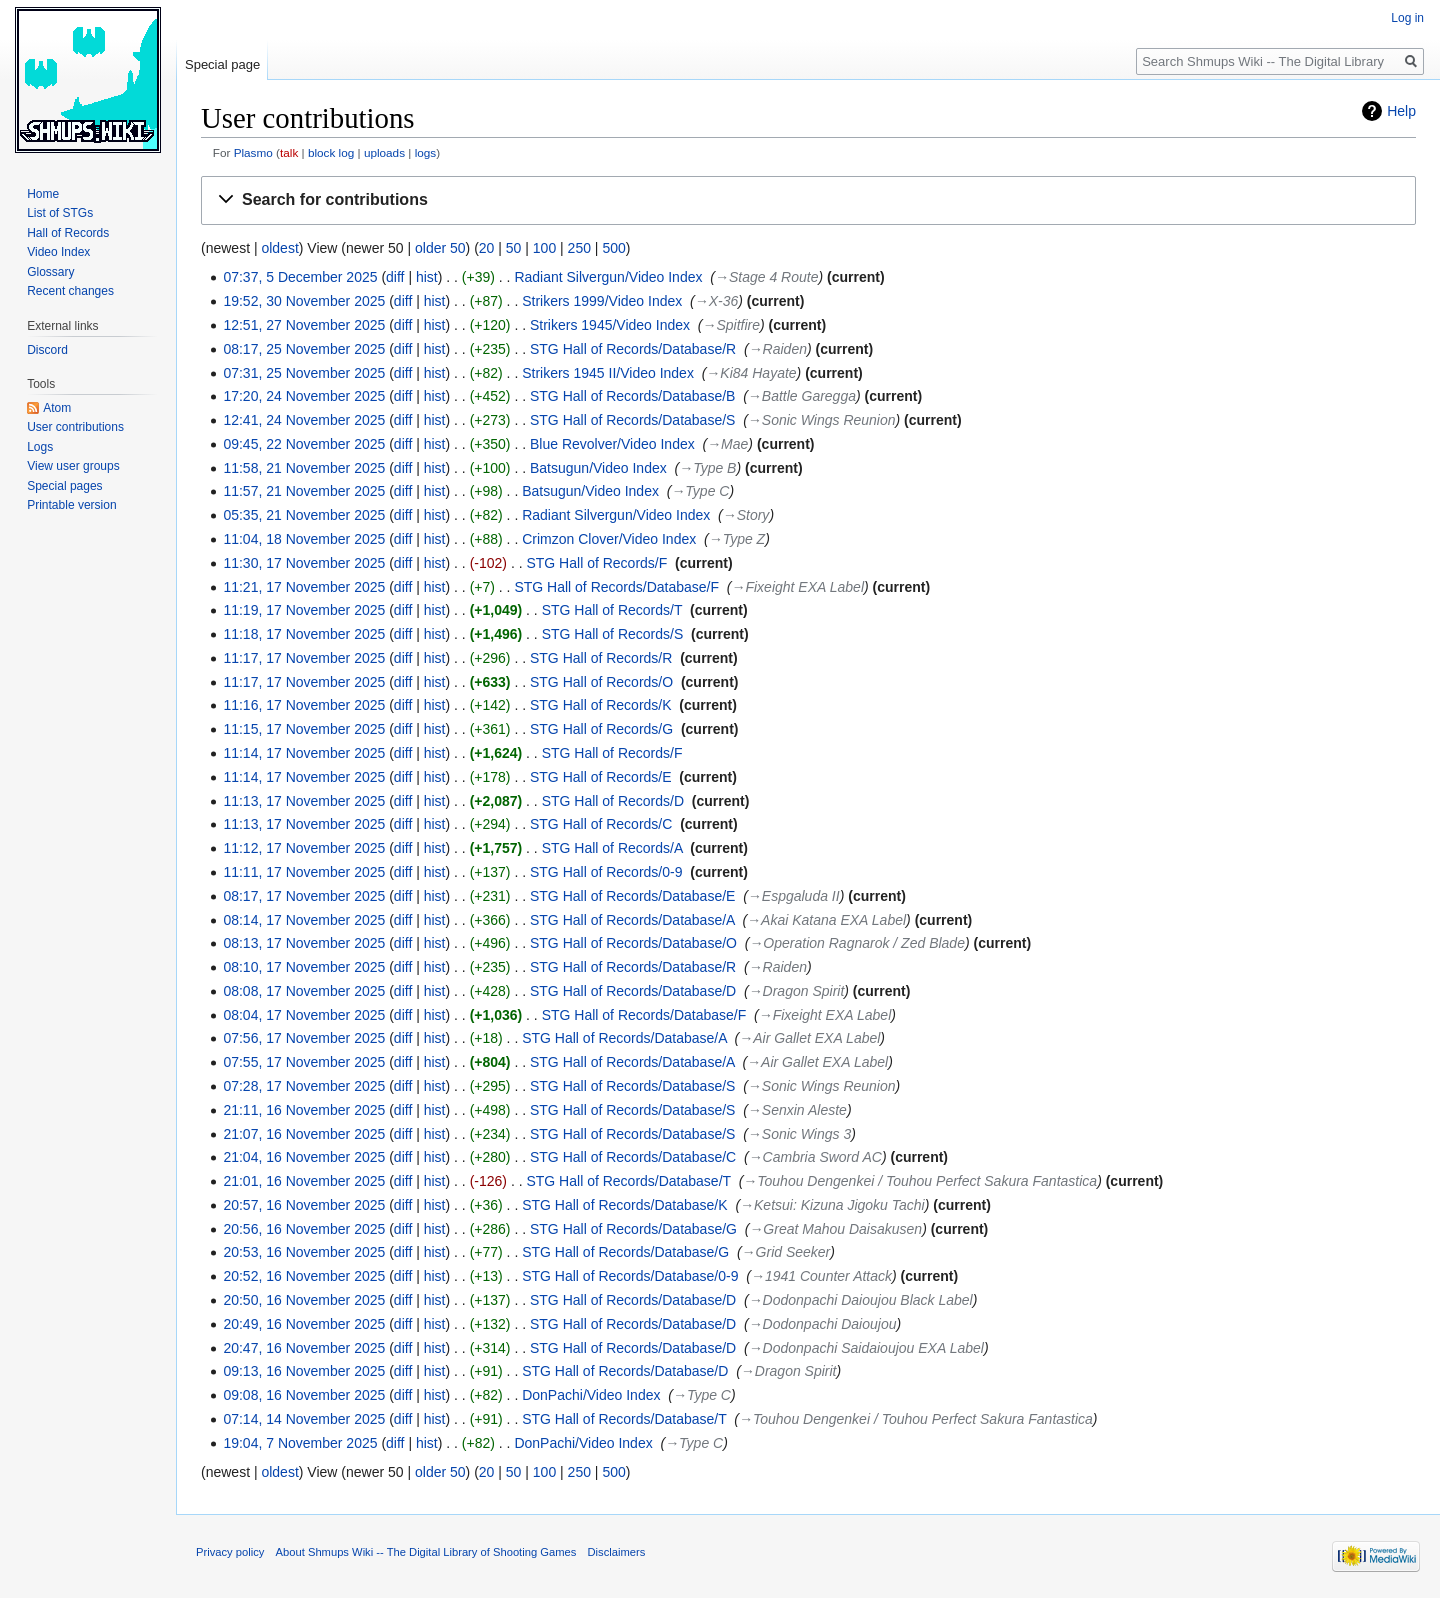 This screenshot has width=1440, height=1598. What do you see at coordinates (633, 991) in the screenshot?
I see `STG Hall of Records/Database/D` at bounding box center [633, 991].